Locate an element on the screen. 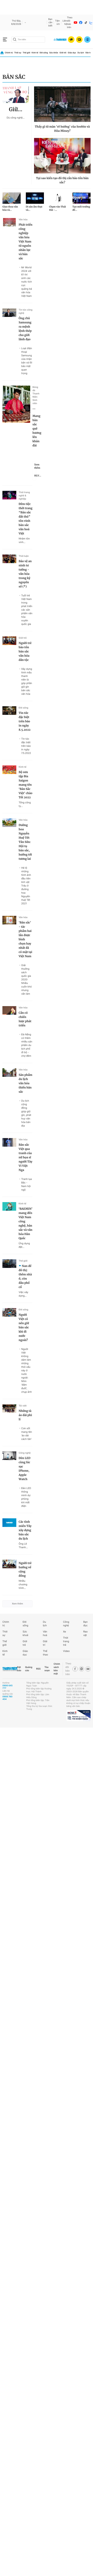  [search] is located at coordinates (28, 39).